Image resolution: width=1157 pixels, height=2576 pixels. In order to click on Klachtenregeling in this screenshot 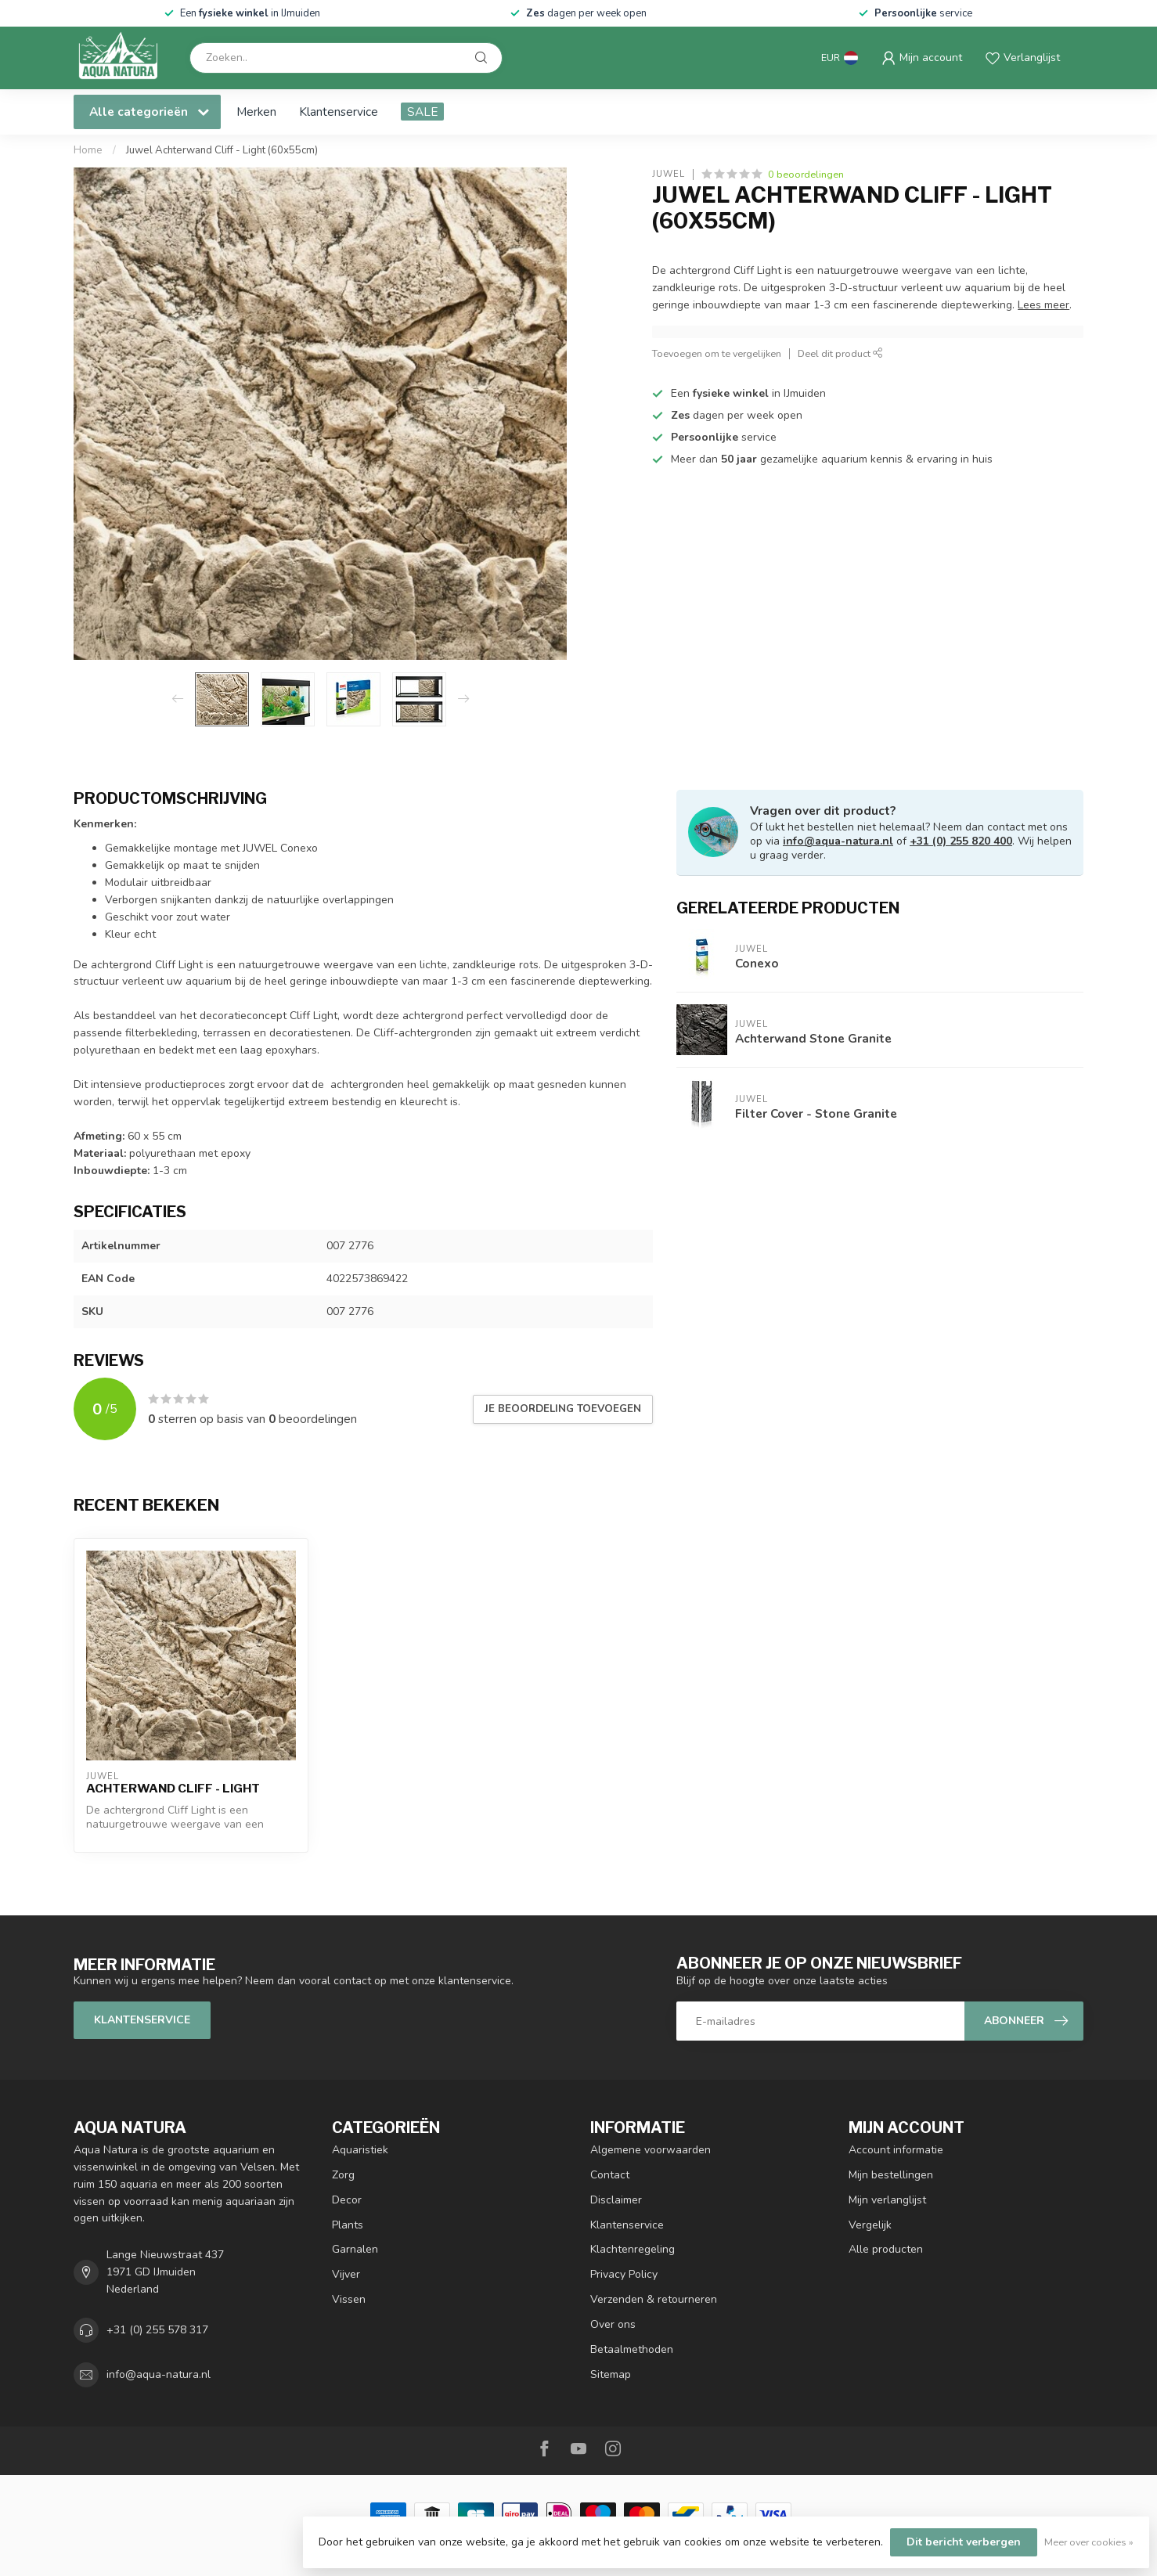, I will do `click(632, 2249)`.